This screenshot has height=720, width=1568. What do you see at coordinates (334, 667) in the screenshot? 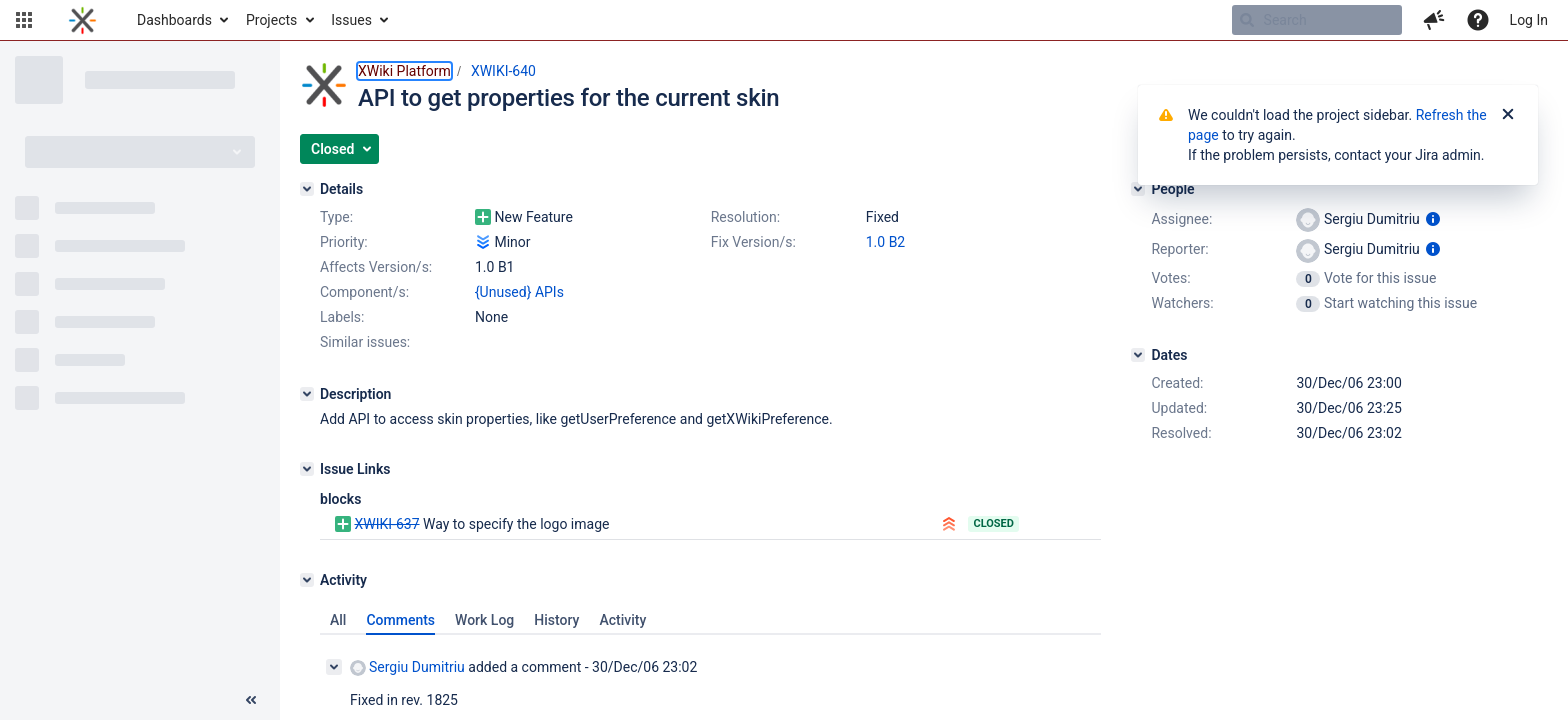
I see `[Collapse comment]` at bounding box center [334, 667].